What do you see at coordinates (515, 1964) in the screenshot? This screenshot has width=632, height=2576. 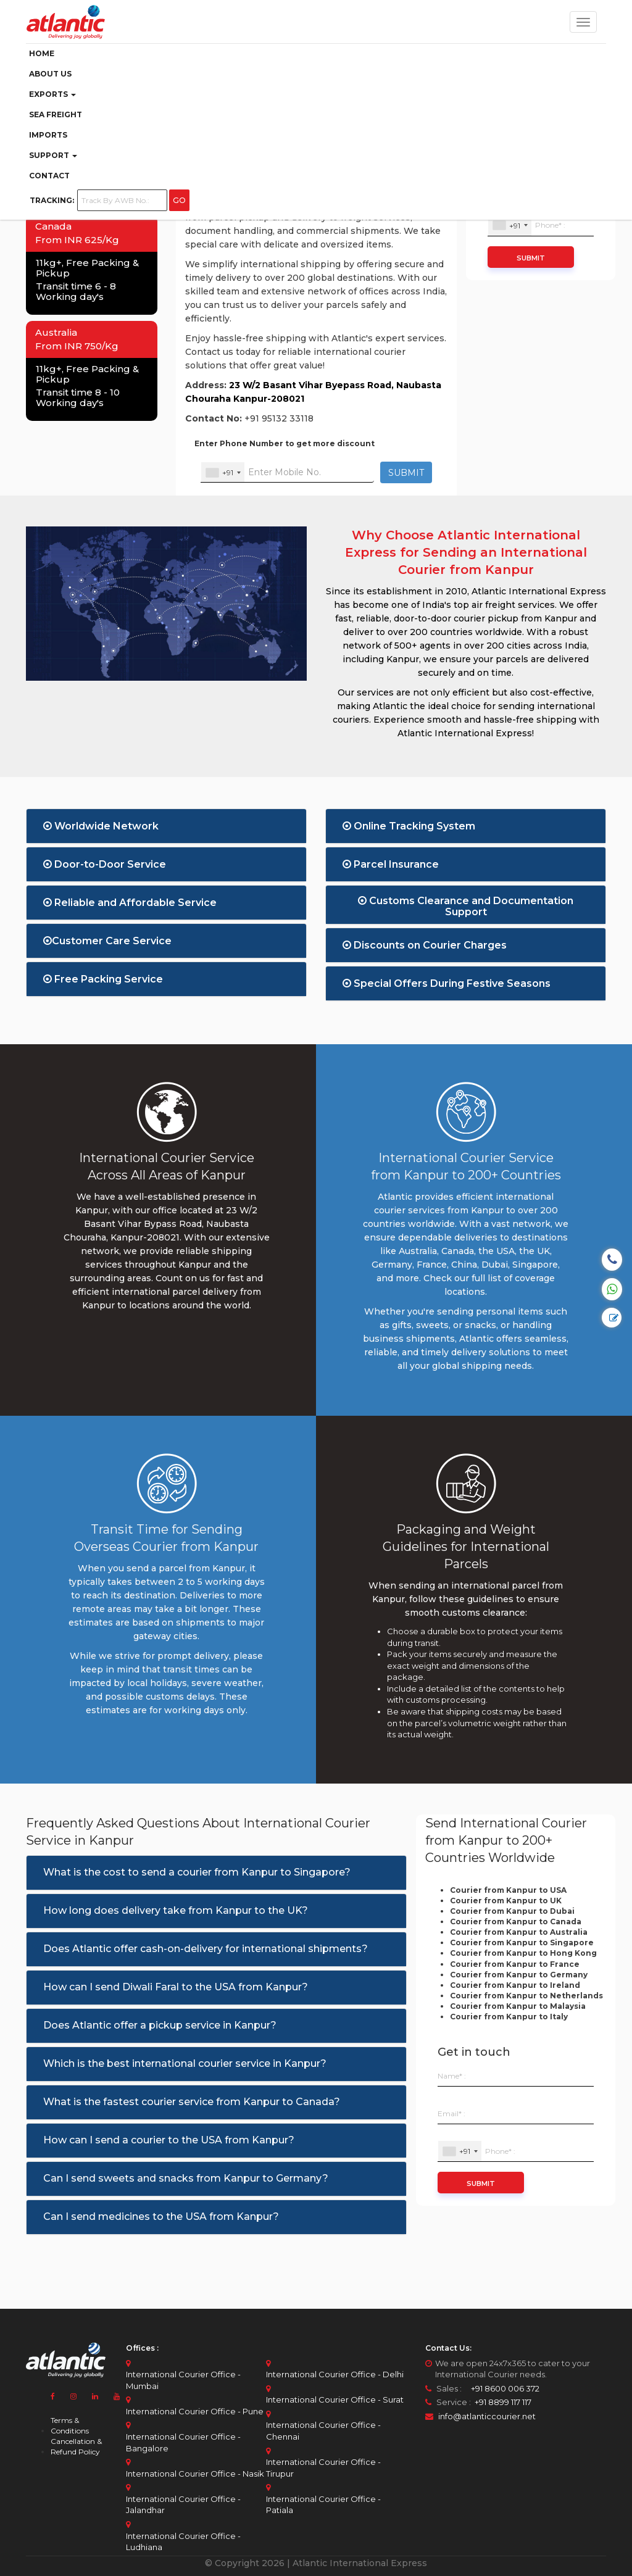 I see `Courier from Kanpur to France` at bounding box center [515, 1964].